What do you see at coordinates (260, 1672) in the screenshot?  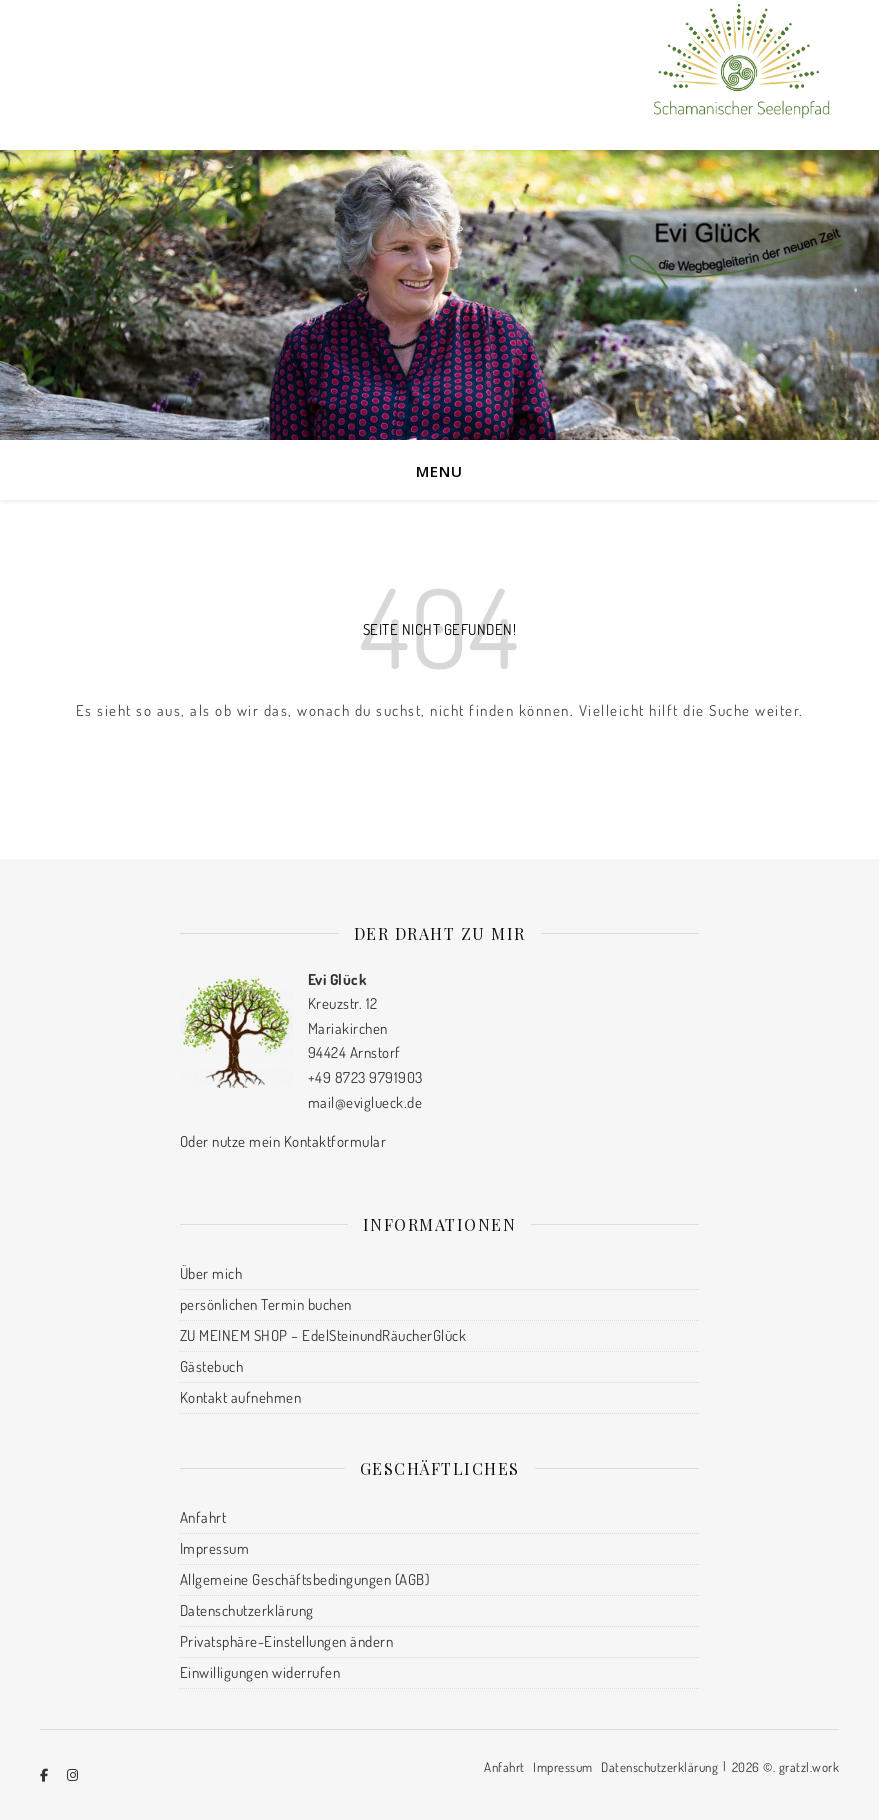 I see `Einwilligungen widerrufen [button]` at bounding box center [260, 1672].